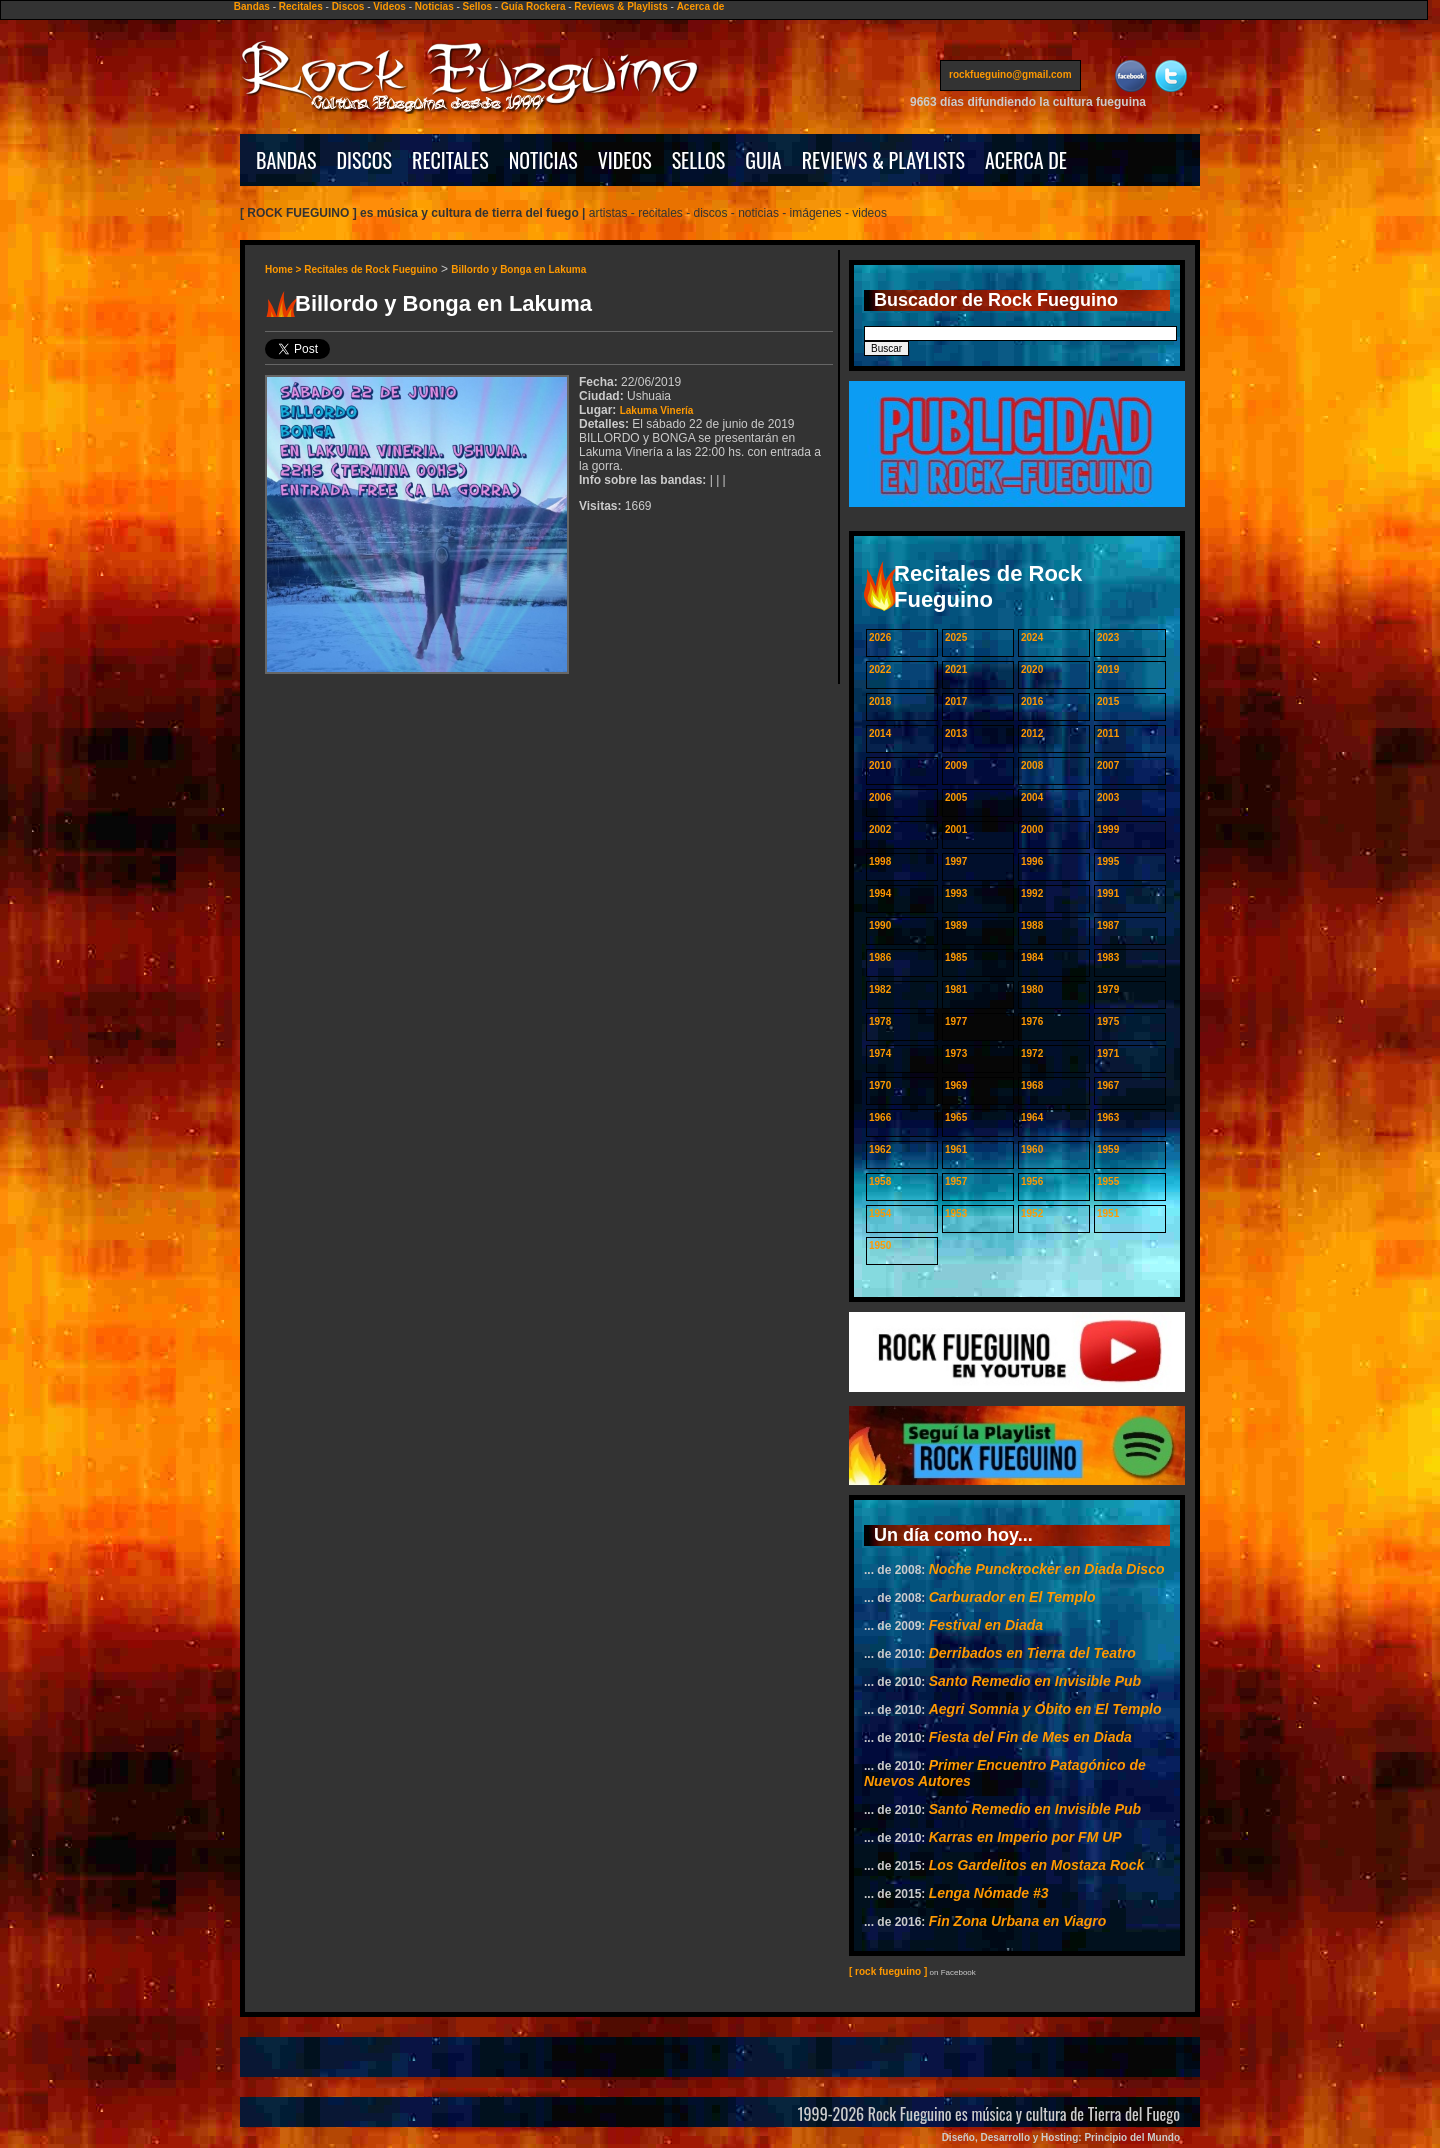 This screenshot has height=2148, width=1440. What do you see at coordinates (956, 829) in the screenshot?
I see `2001` at bounding box center [956, 829].